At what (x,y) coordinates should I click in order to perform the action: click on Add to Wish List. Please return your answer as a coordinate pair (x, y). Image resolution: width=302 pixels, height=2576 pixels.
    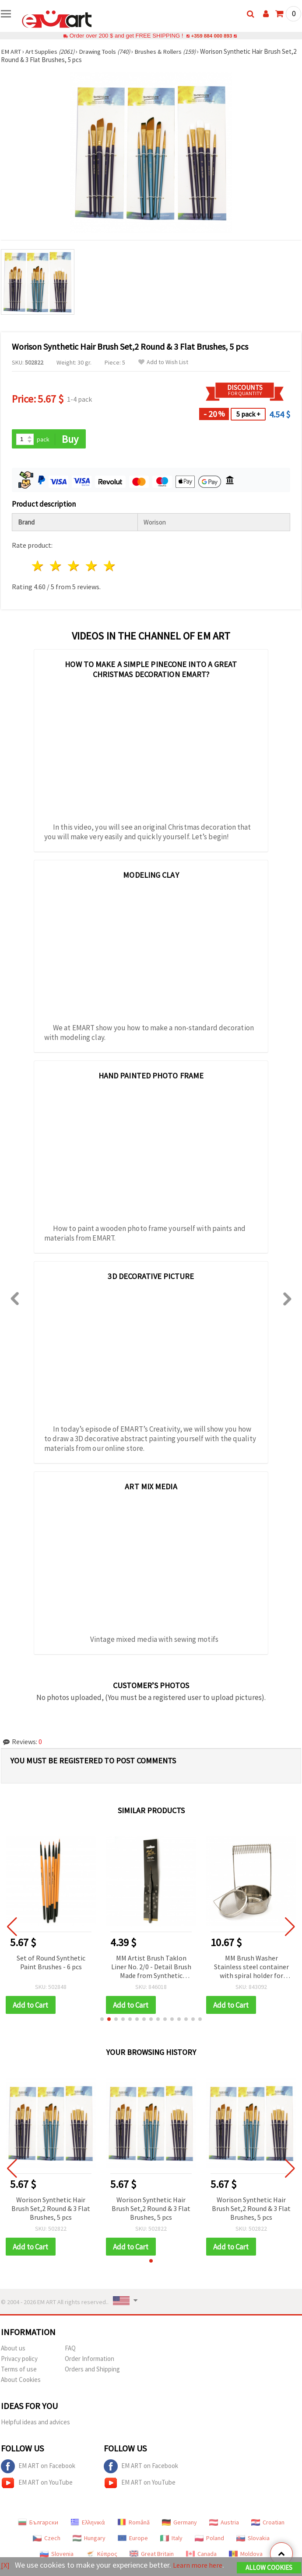
    Looking at the image, I should click on (163, 362).